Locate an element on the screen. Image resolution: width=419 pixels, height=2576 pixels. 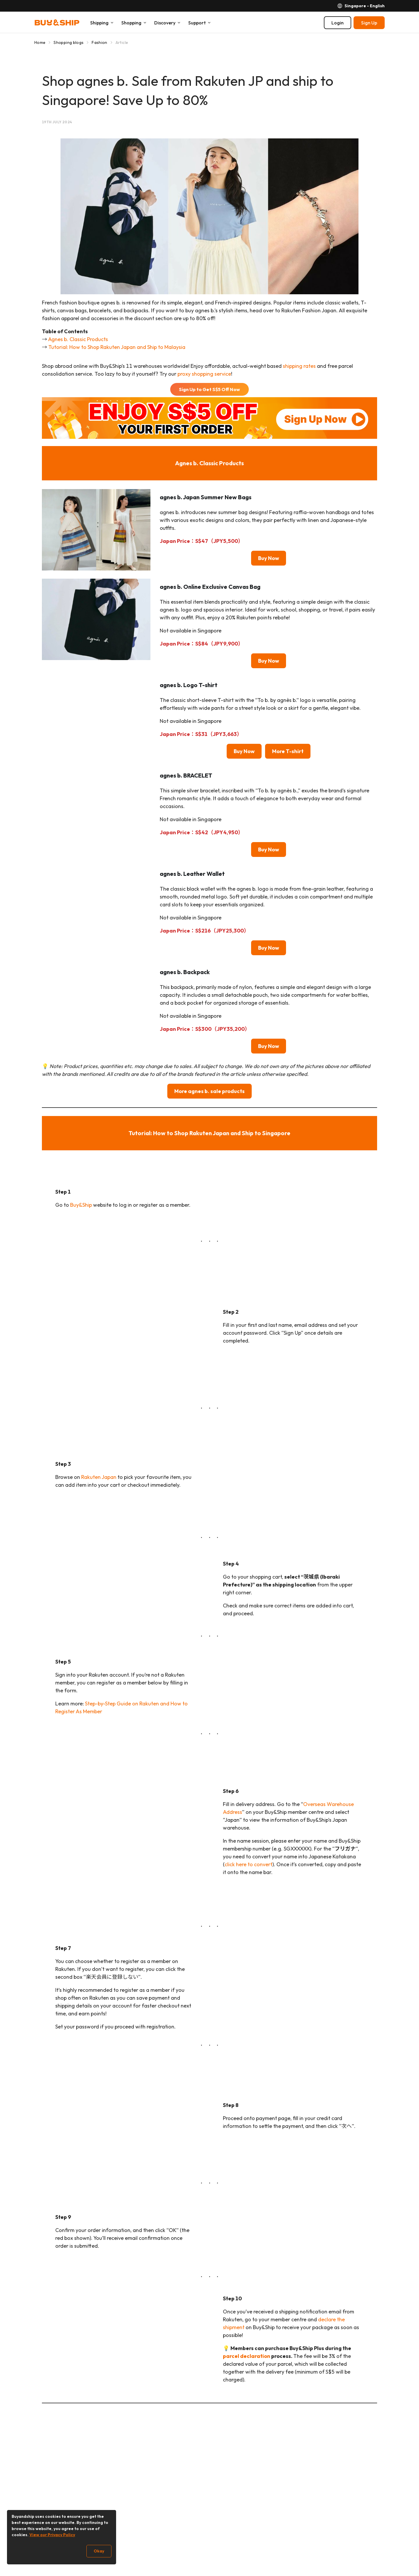
View our Privacy Policy is located at coordinates (52, 2534).